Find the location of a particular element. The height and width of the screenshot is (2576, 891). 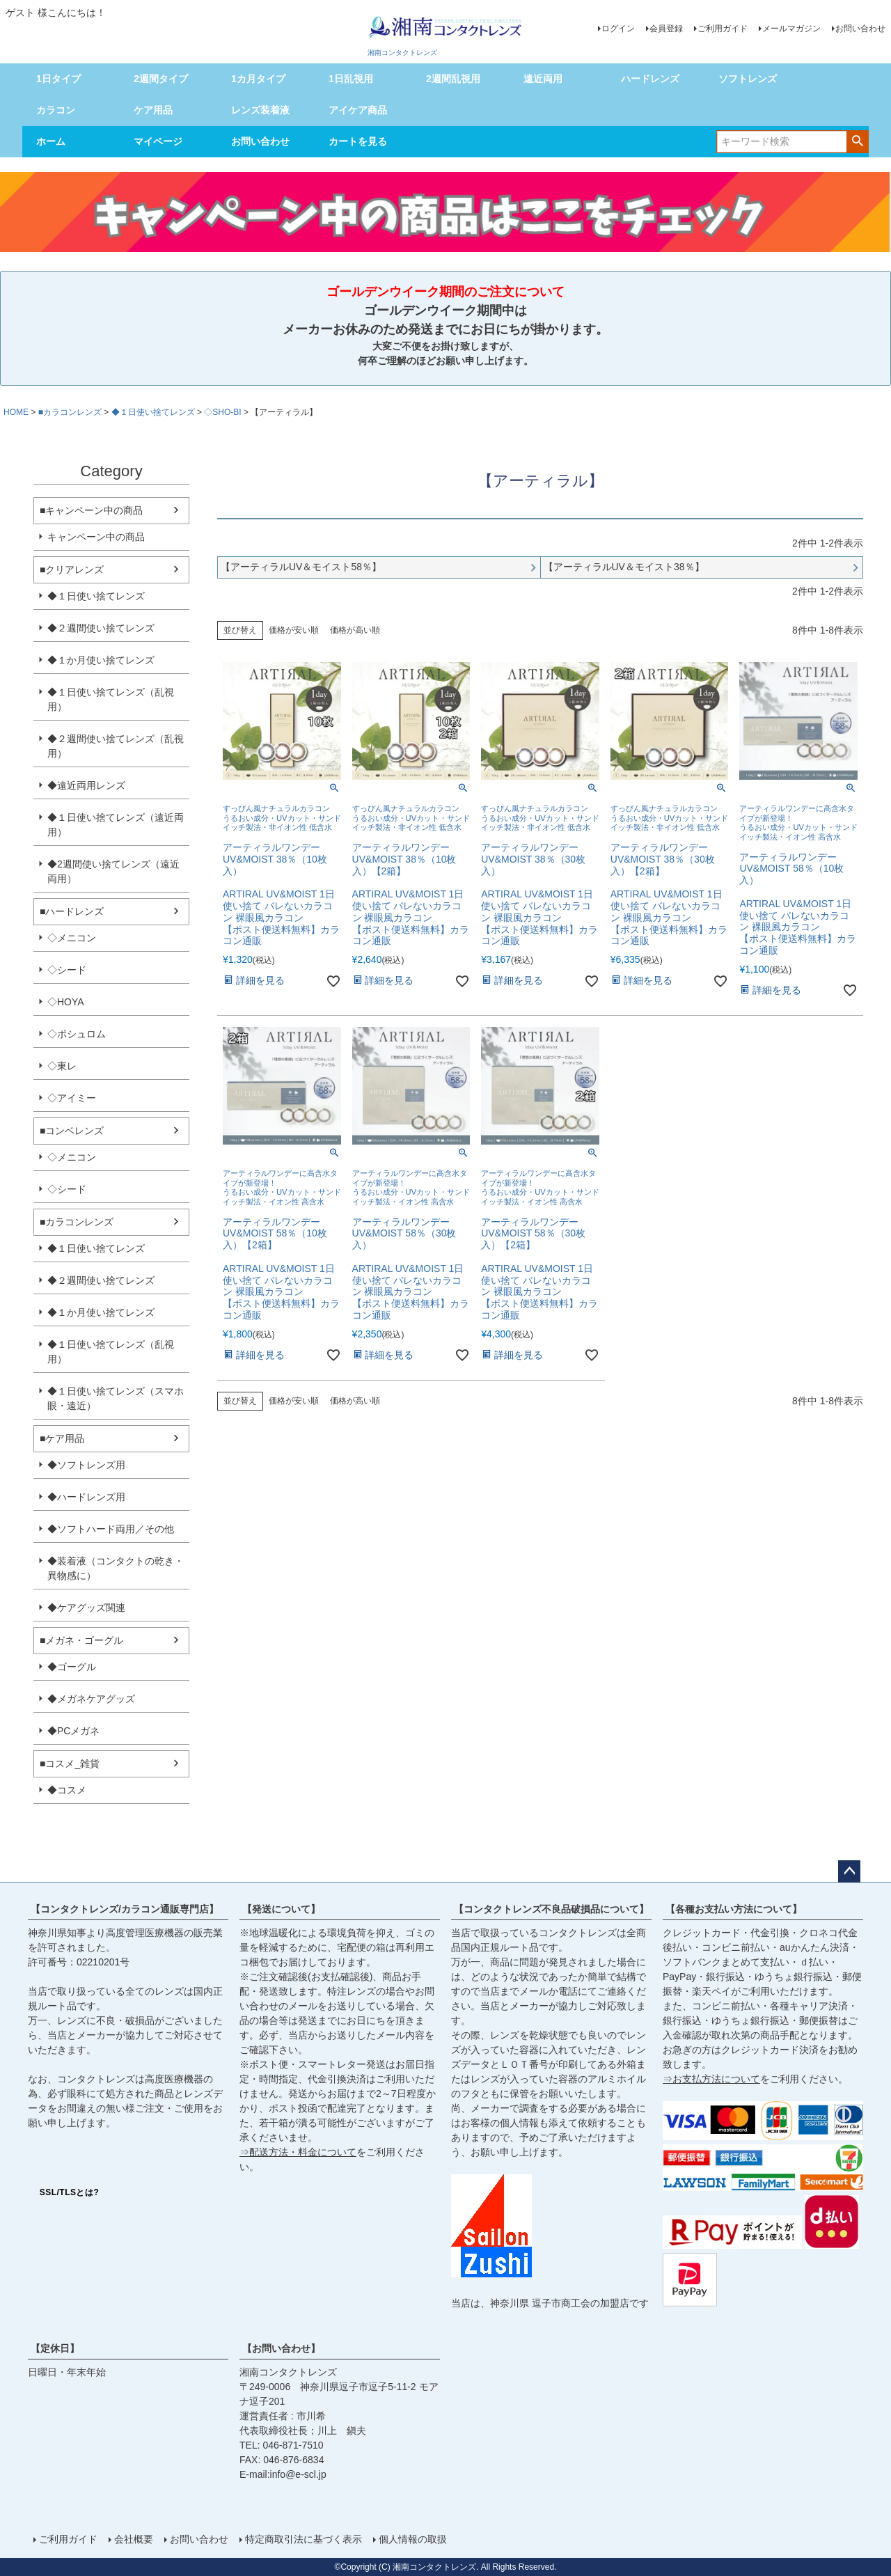

◆ゴーグル is located at coordinates (71, 1666).